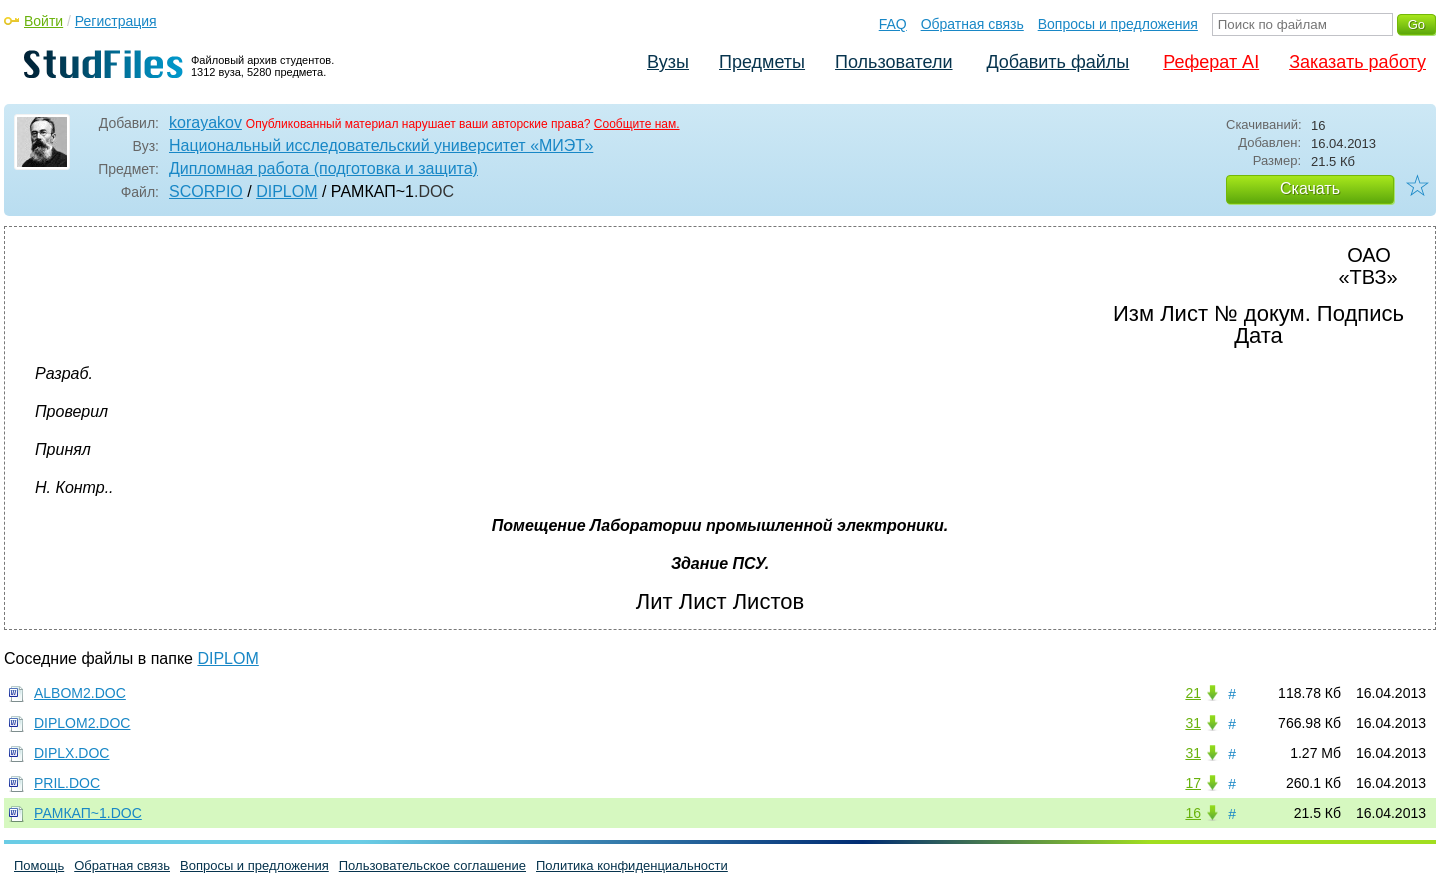 The height and width of the screenshot is (888, 1440). Describe the element at coordinates (972, 24) in the screenshot. I see `Обратная связь` at that location.